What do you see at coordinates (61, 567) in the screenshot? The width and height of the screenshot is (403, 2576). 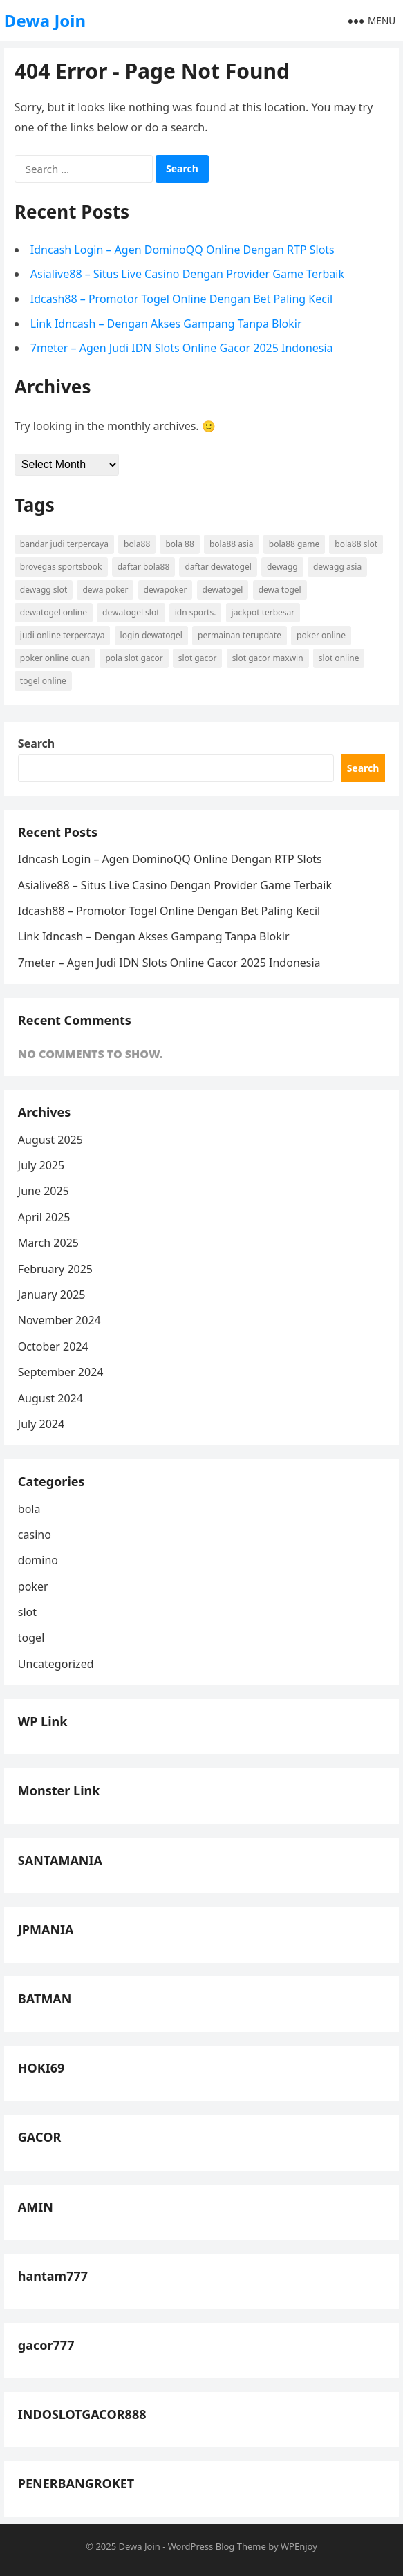 I see `brovegas sportsbook [brovegas sportsbook (3 items)]` at bounding box center [61, 567].